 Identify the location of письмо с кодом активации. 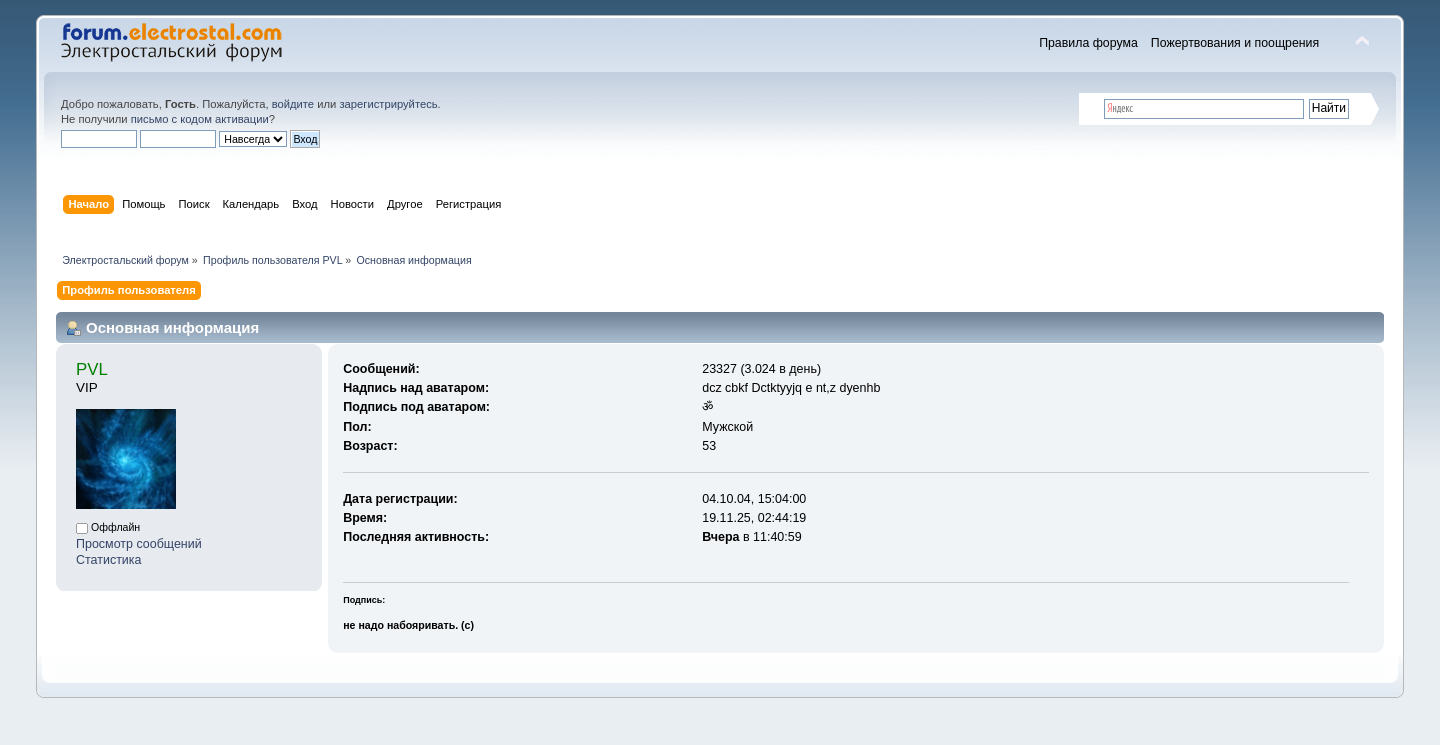
(200, 119).